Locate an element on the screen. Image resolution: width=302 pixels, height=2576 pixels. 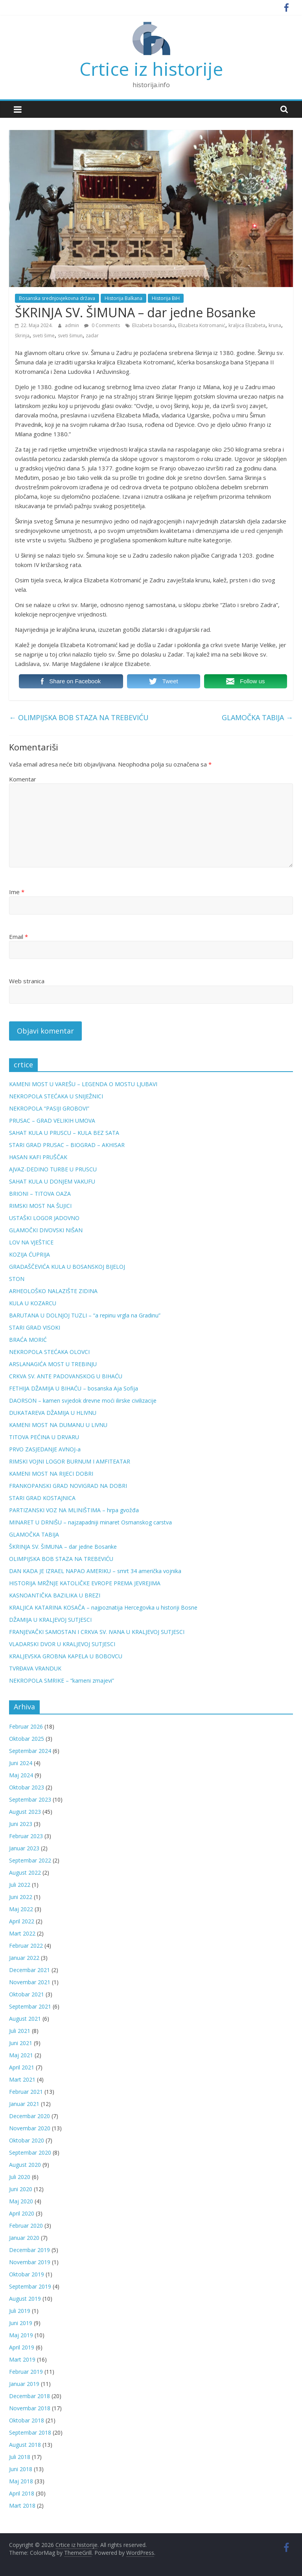
AJVAZ-DEDINO TURBE U PRUSCU is located at coordinates (53, 1169).